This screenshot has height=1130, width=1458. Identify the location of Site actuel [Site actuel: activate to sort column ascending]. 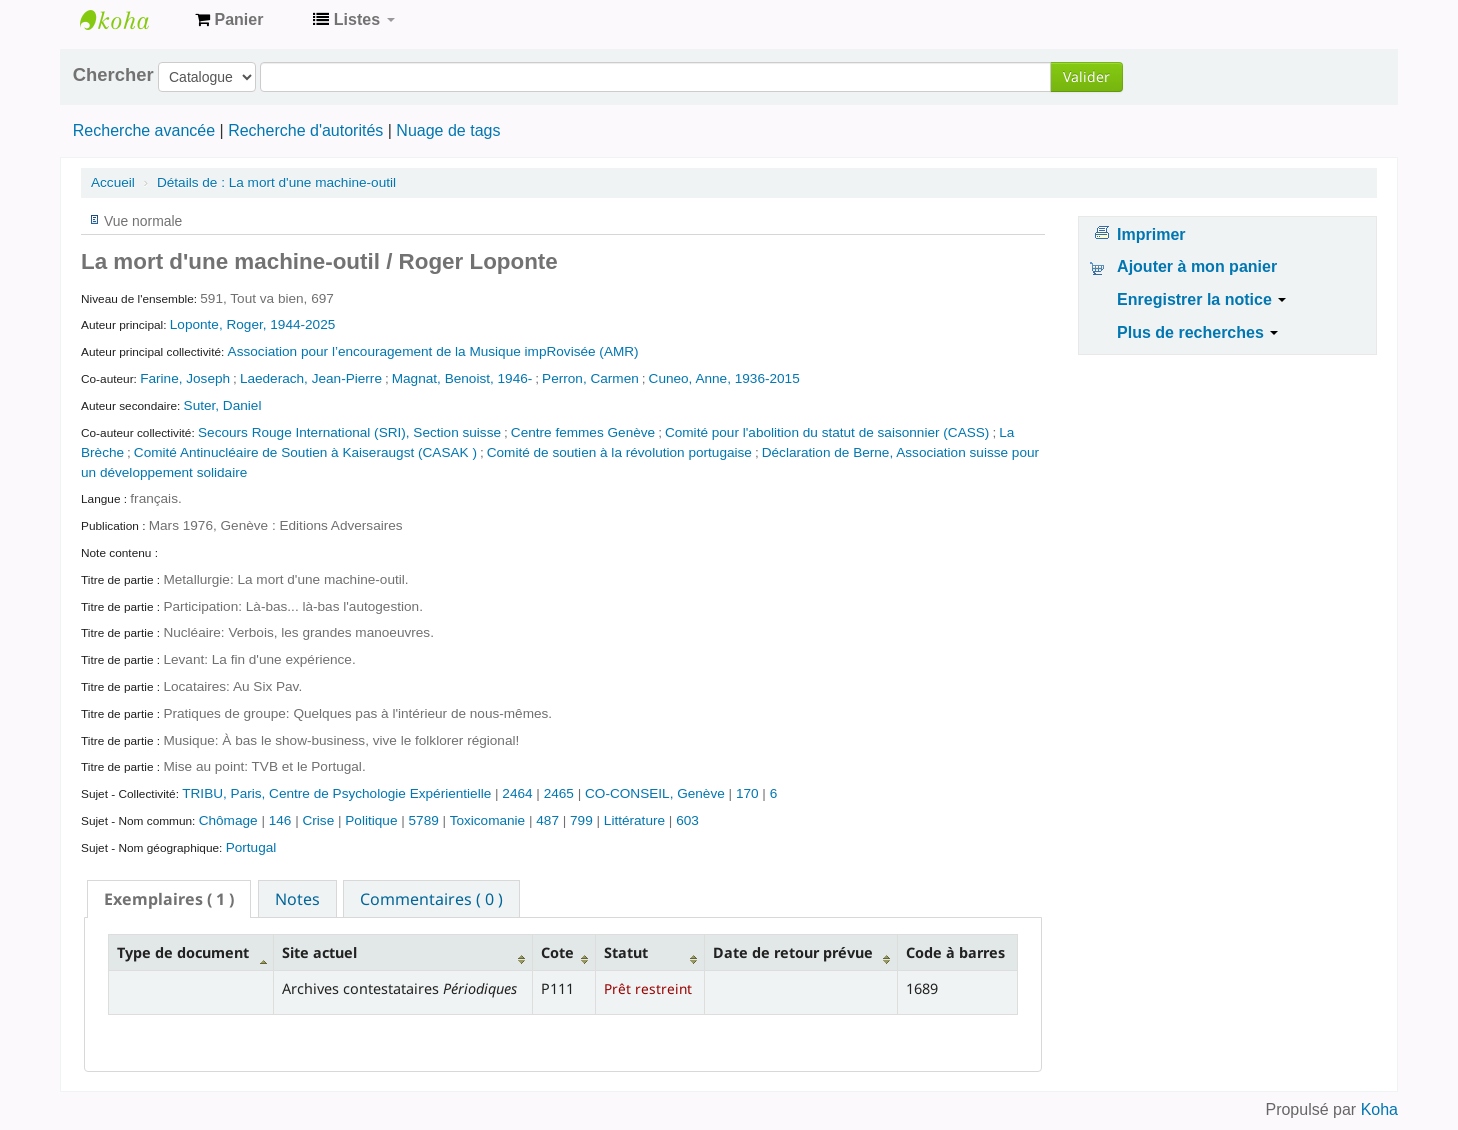
(319, 952).